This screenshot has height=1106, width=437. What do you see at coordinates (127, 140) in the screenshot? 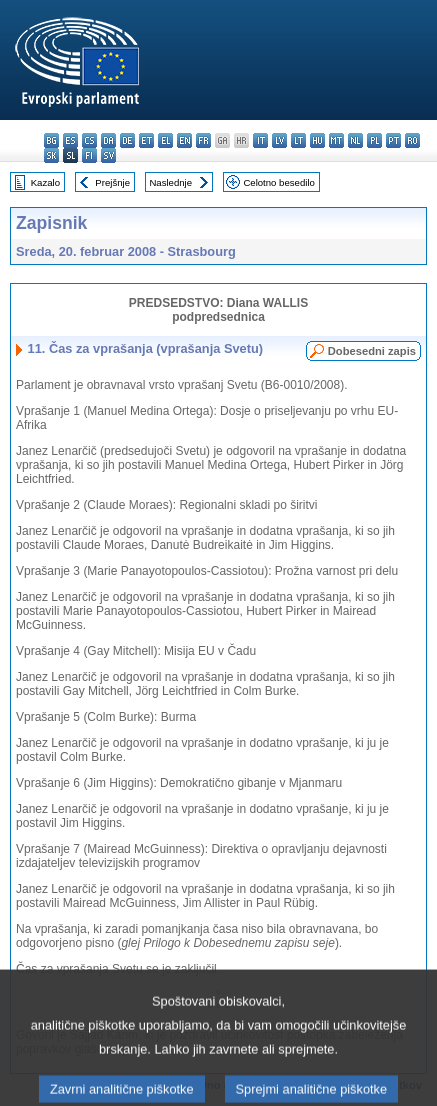
I see `de - Deutsch` at bounding box center [127, 140].